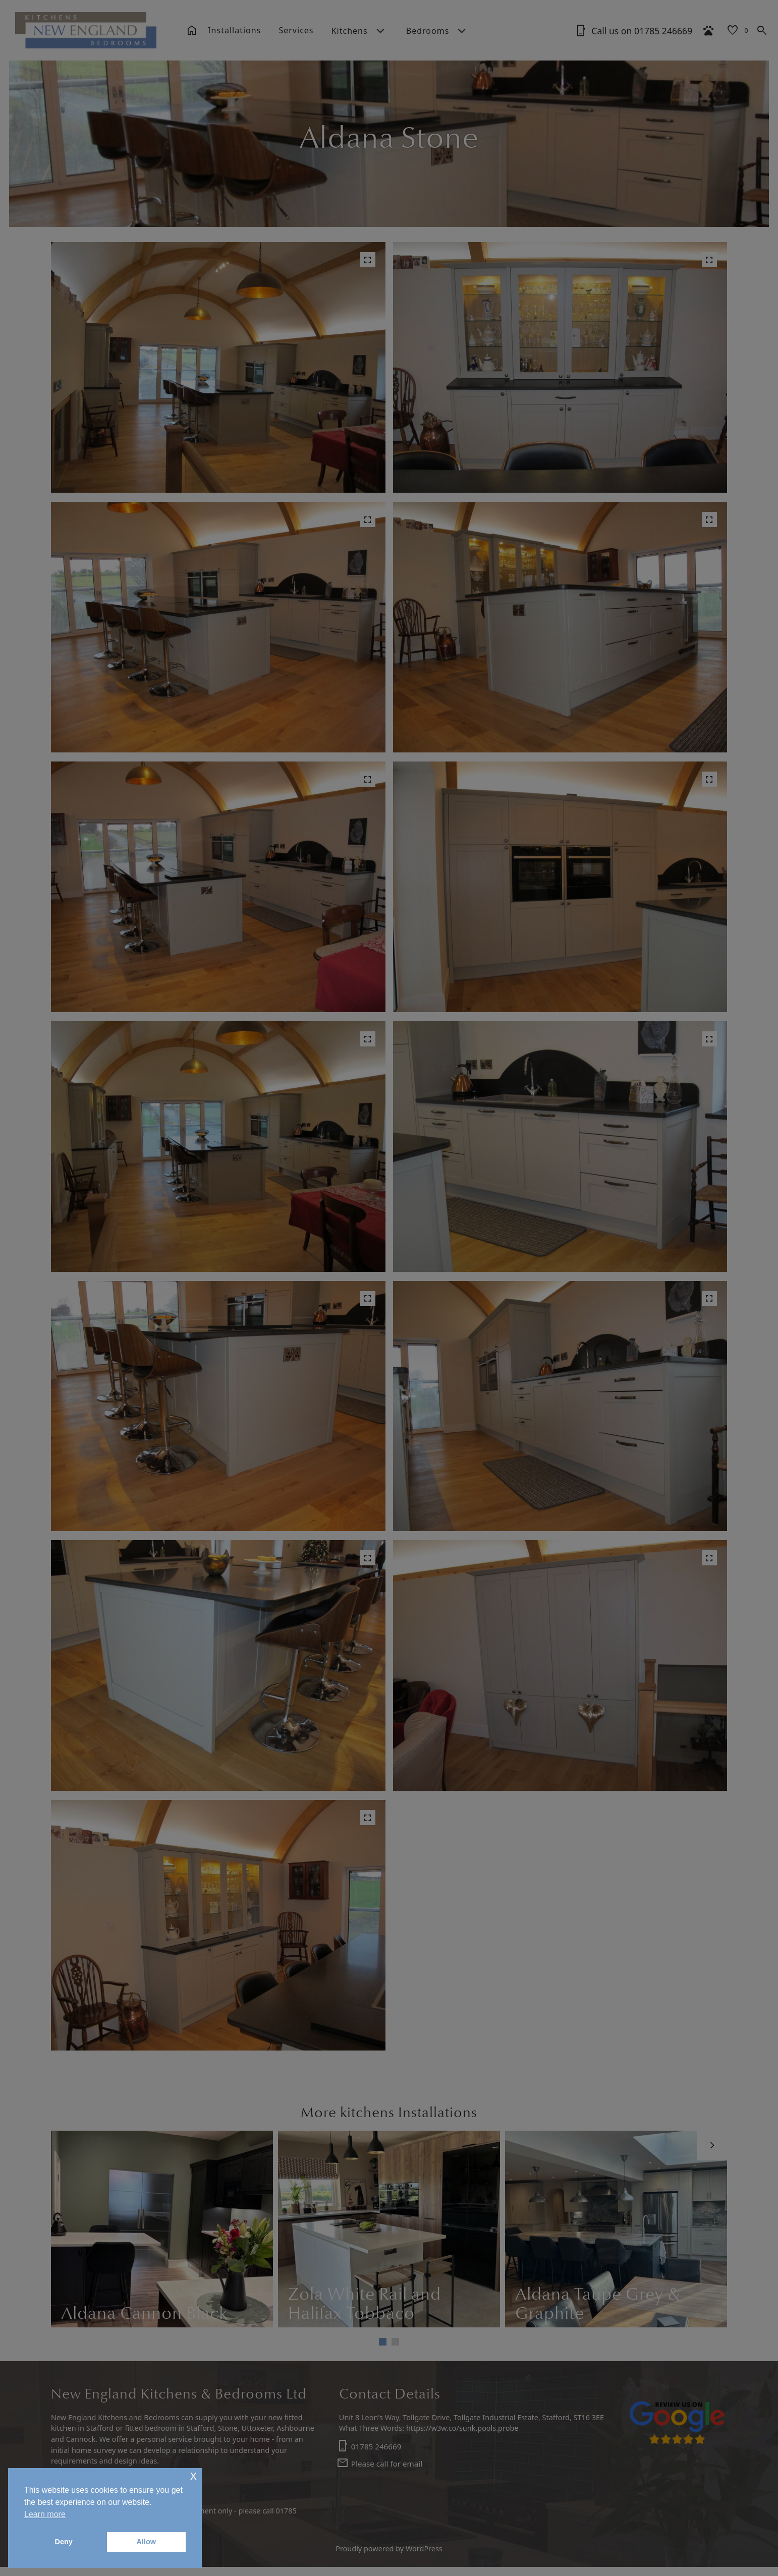 This screenshot has height=2576, width=778. I want to click on Learn more [button], so click(45, 2514).